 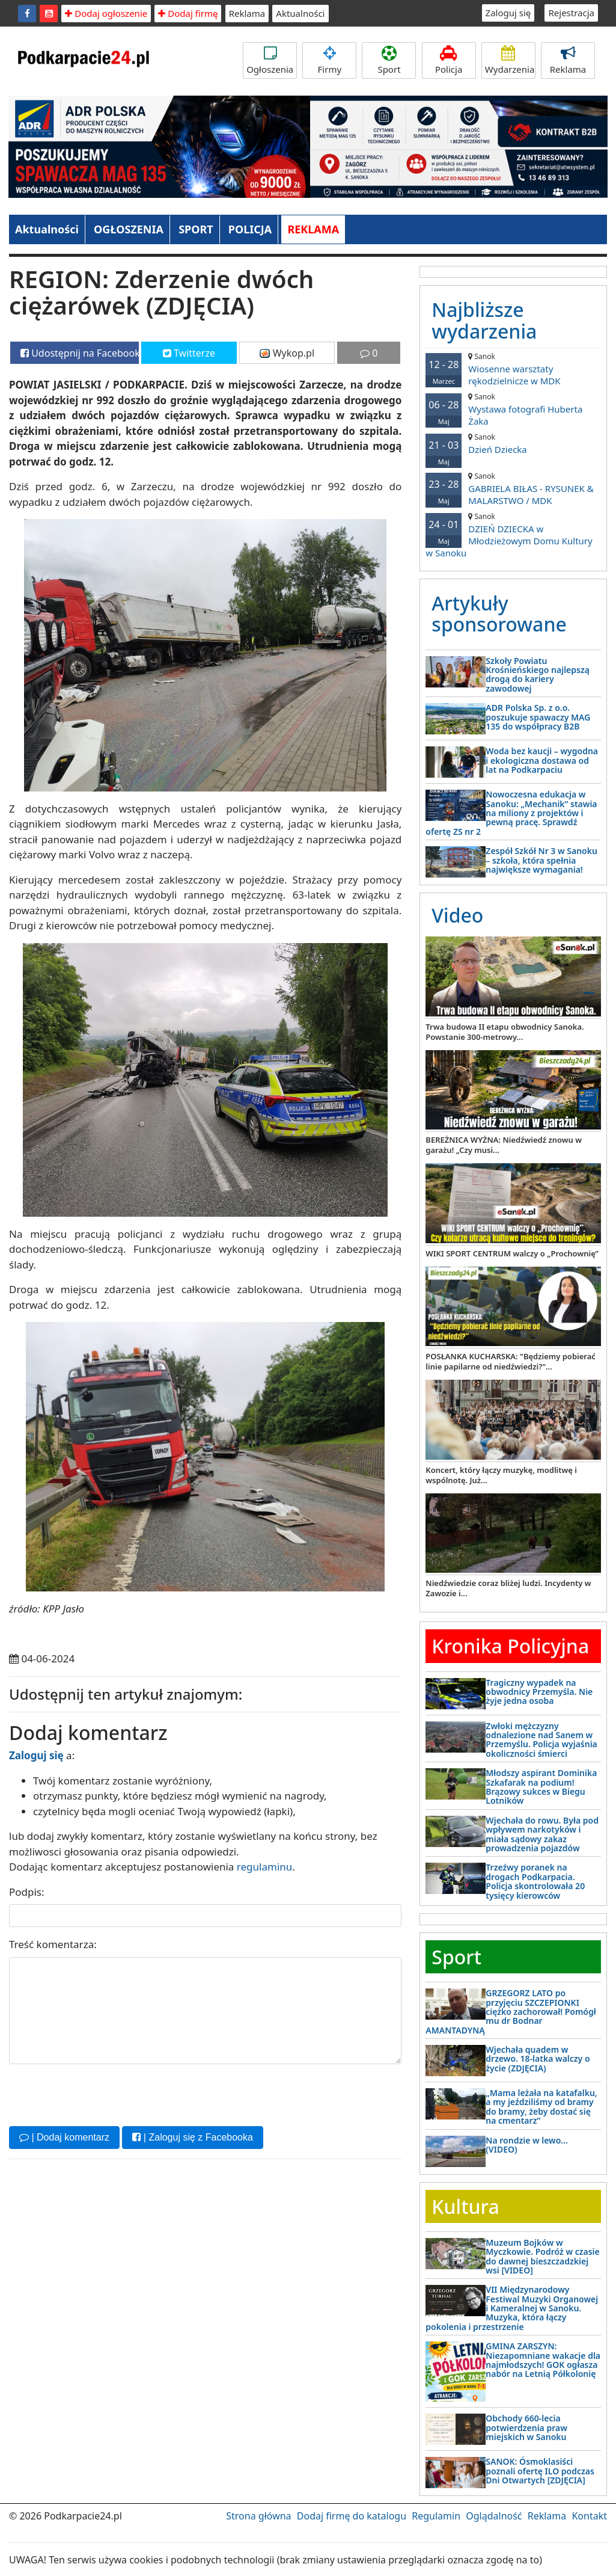 What do you see at coordinates (188, 13) in the screenshot?
I see `Dodaj firmę` at bounding box center [188, 13].